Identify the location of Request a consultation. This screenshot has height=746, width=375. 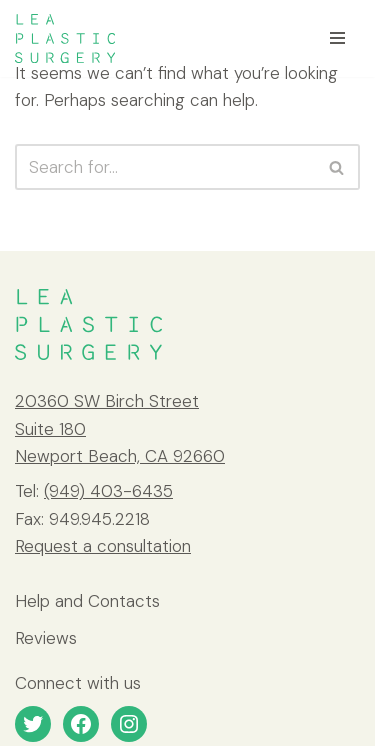
(103, 546).